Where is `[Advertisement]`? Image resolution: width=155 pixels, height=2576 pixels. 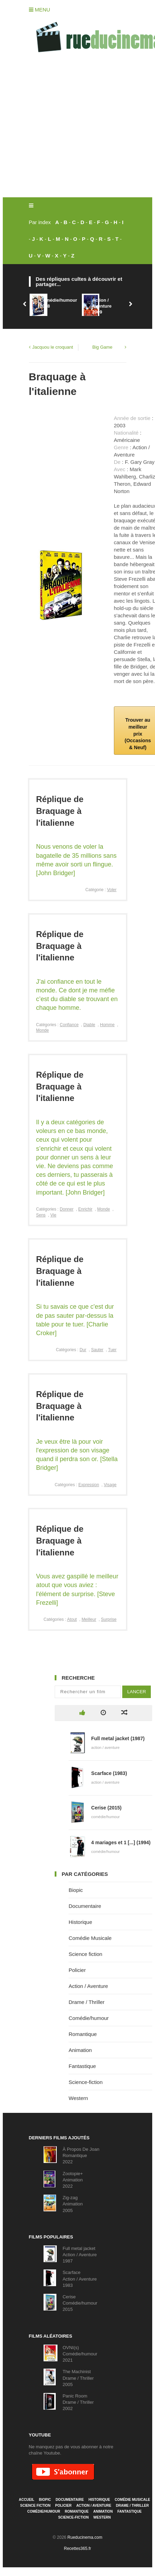
[Advertisement] is located at coordinates (65, 128).